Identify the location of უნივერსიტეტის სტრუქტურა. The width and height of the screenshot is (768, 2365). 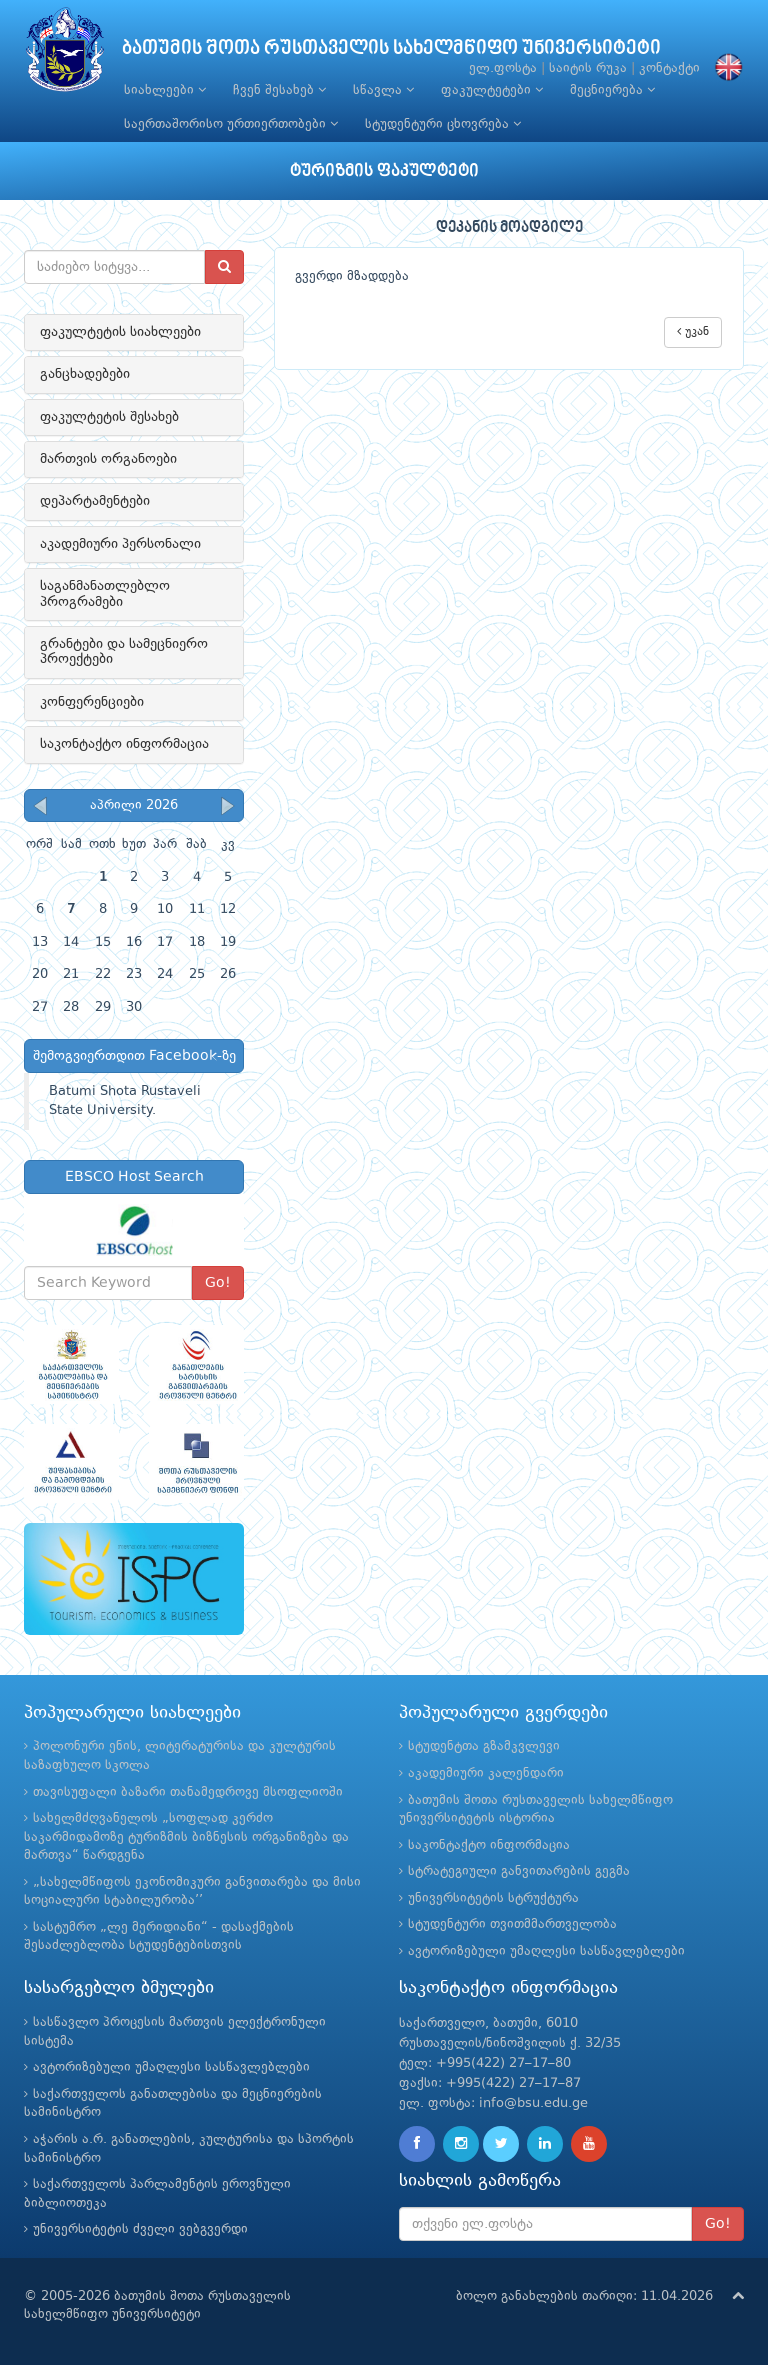
(493, 1898).